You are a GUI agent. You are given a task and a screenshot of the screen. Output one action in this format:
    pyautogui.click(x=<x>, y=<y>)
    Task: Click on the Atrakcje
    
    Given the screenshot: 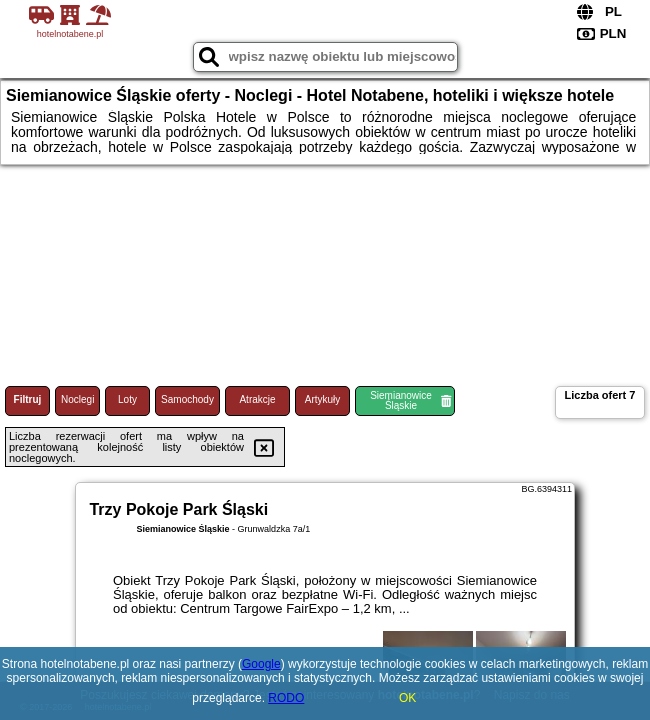 What is the action you would take?
    pyautogui.click(x=257, y=399)
    